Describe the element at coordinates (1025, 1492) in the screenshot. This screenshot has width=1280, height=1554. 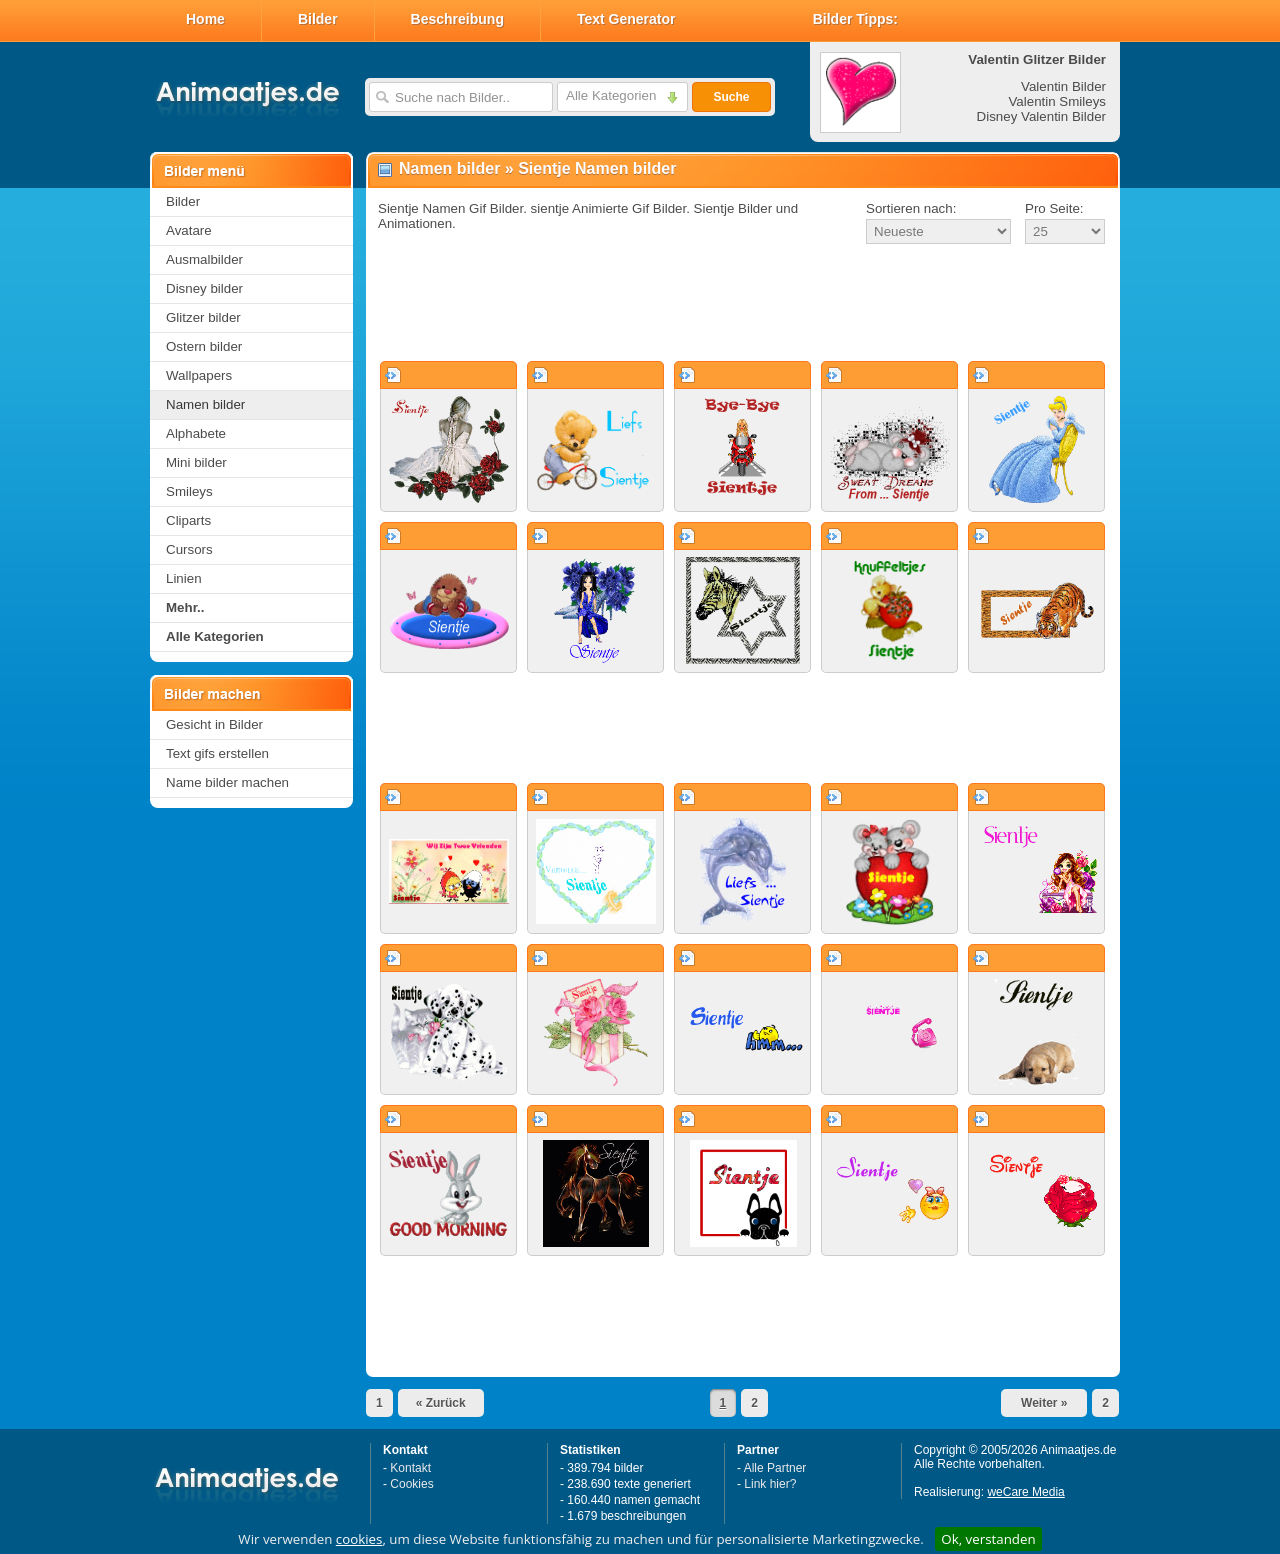
I see `weCare Media` at that location.